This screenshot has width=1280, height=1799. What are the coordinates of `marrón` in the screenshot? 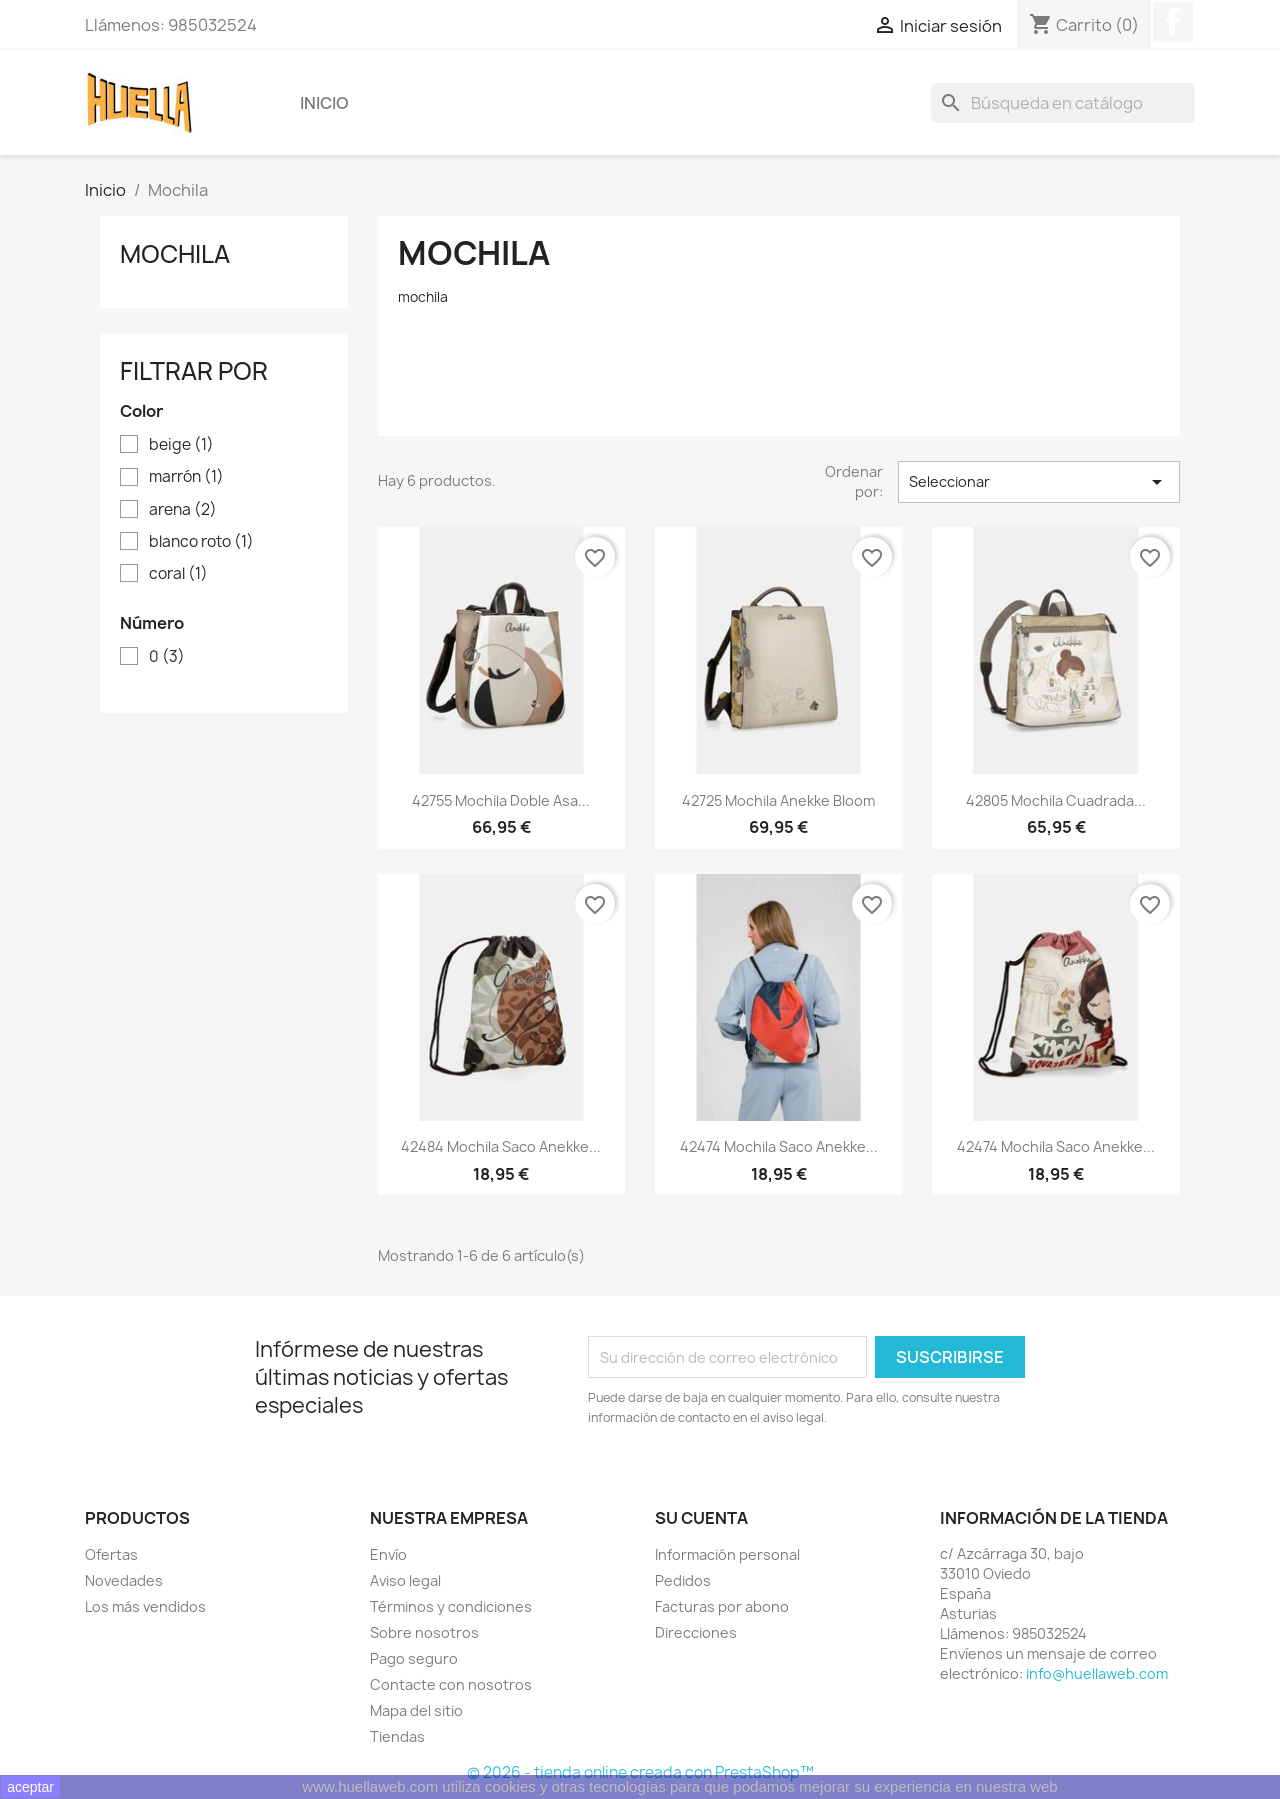 It's located at (186, 477).